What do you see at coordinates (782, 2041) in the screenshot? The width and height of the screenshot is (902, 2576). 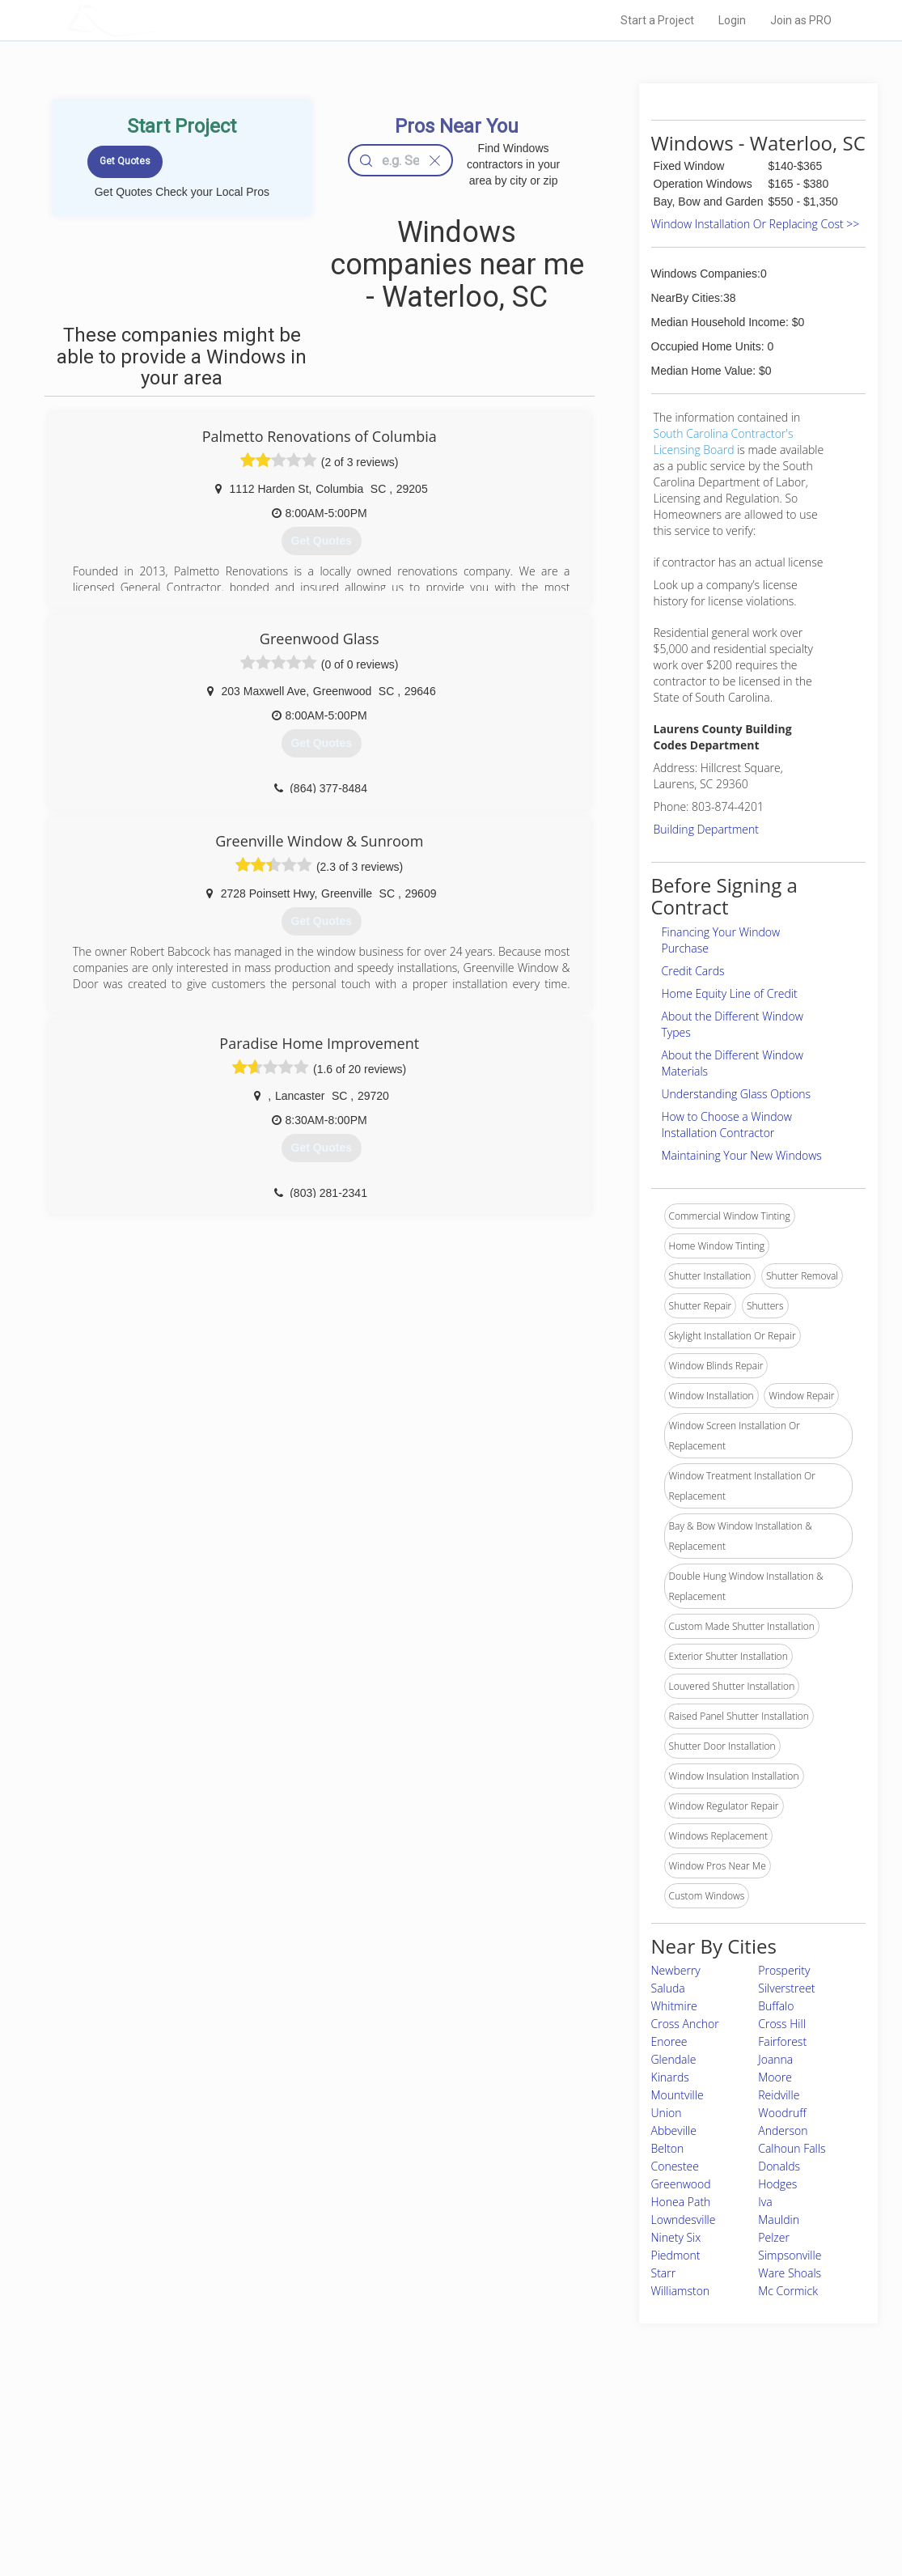 I see `Fairforest` at bounding box center [782, 2041].